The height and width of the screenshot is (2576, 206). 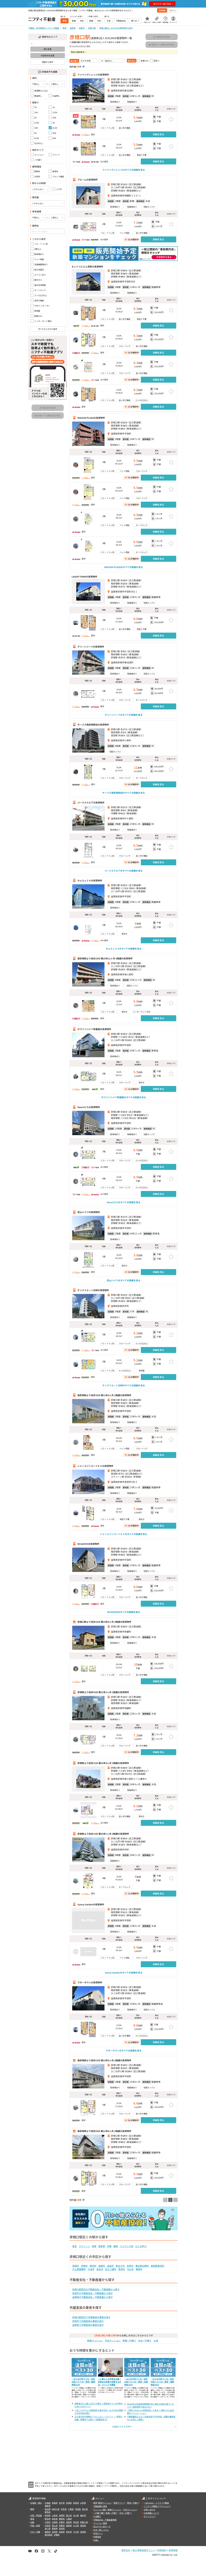 I want to click on 佐賀県, so click(x=55, y=2531).